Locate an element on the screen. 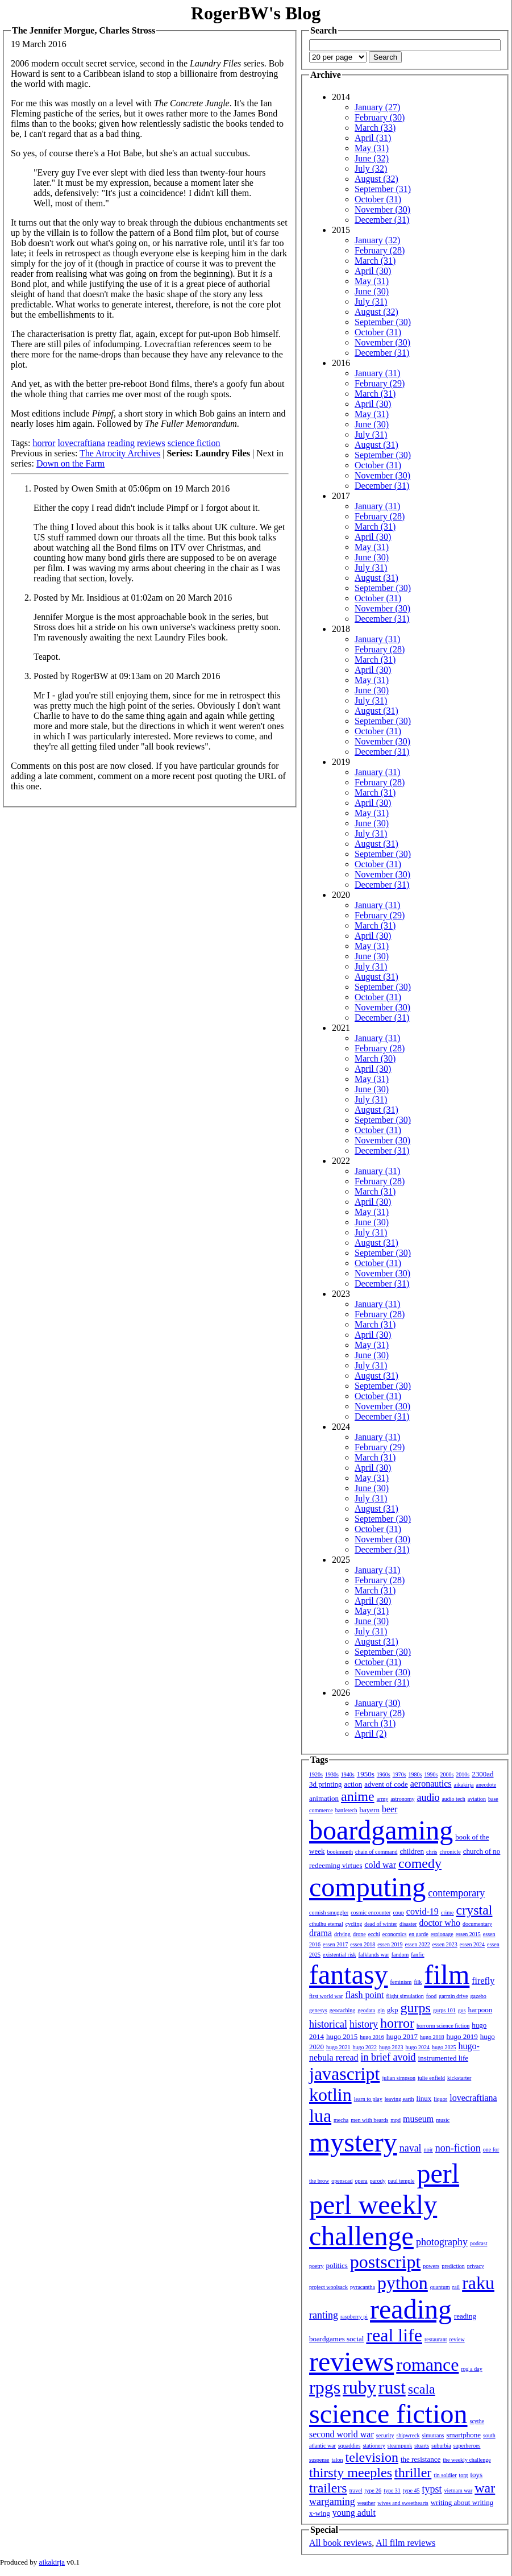 This screenshot has width=512, height=2576. January (30) is located at coordinates (377, 1703).